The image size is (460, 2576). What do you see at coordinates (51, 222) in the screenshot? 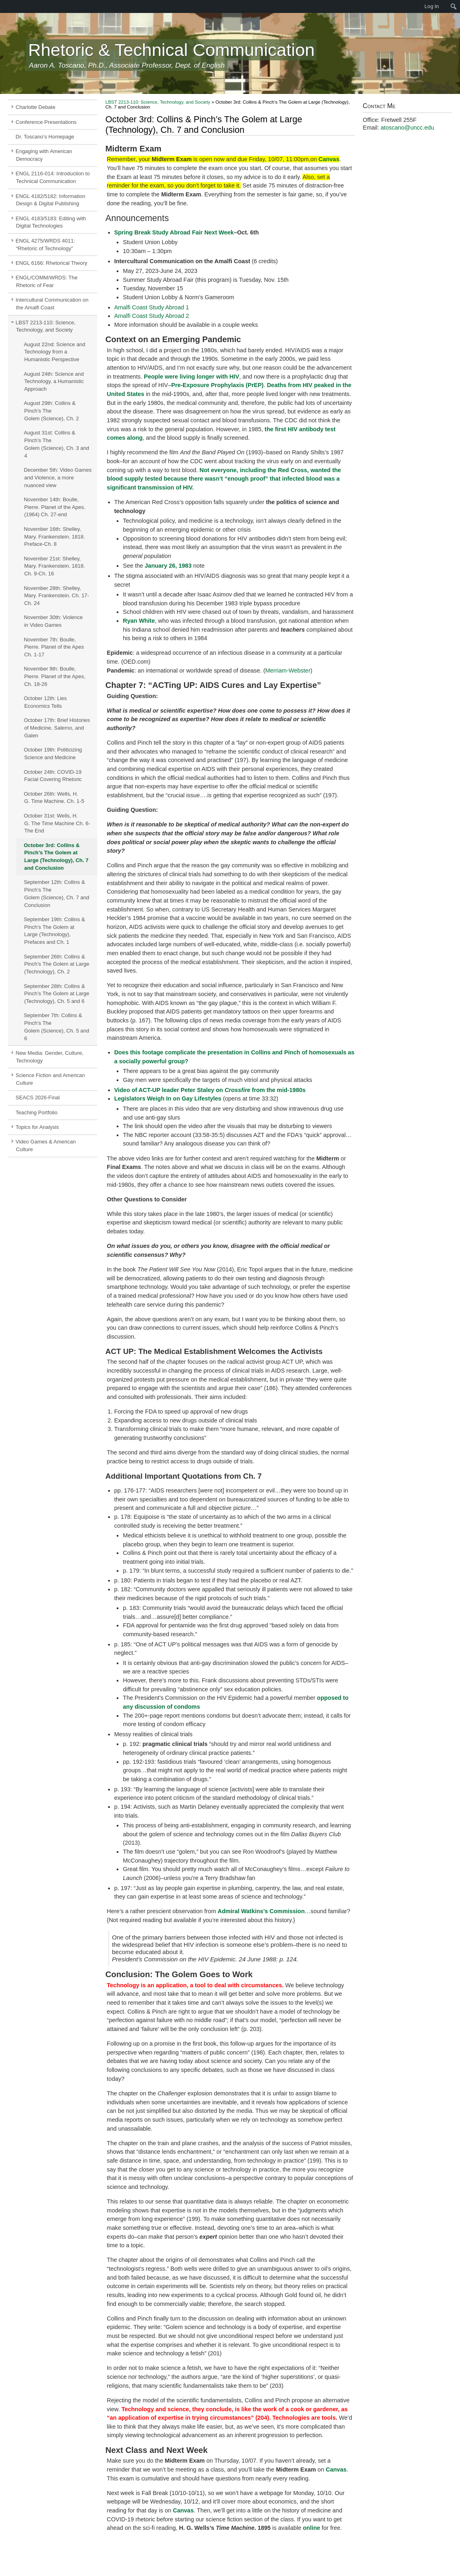
I see `ENGL 4183/5183: Editing with Digital Technologies` at bounding box center [51, 222].